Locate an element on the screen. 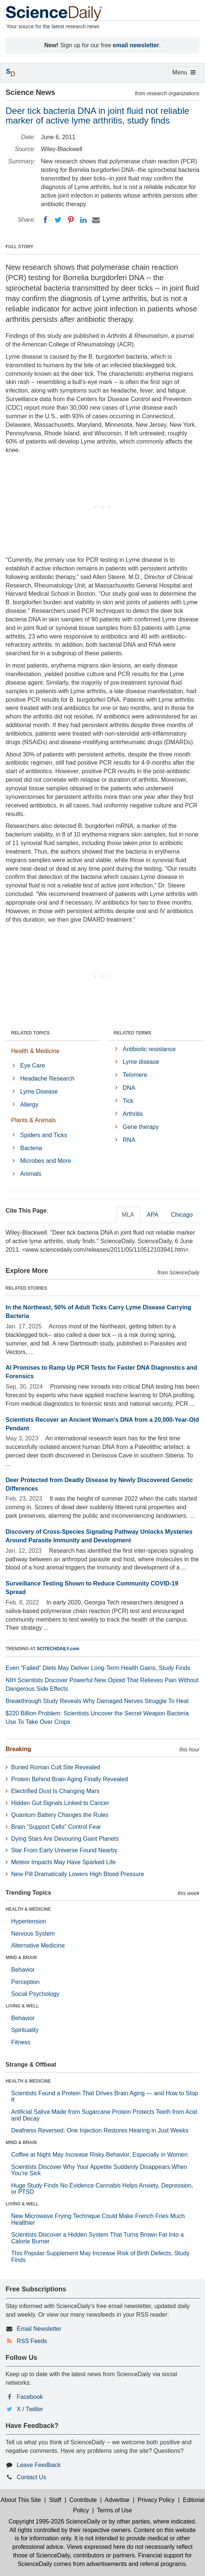  SCITECHDAILY.com is located at coordinates (58, 1648).